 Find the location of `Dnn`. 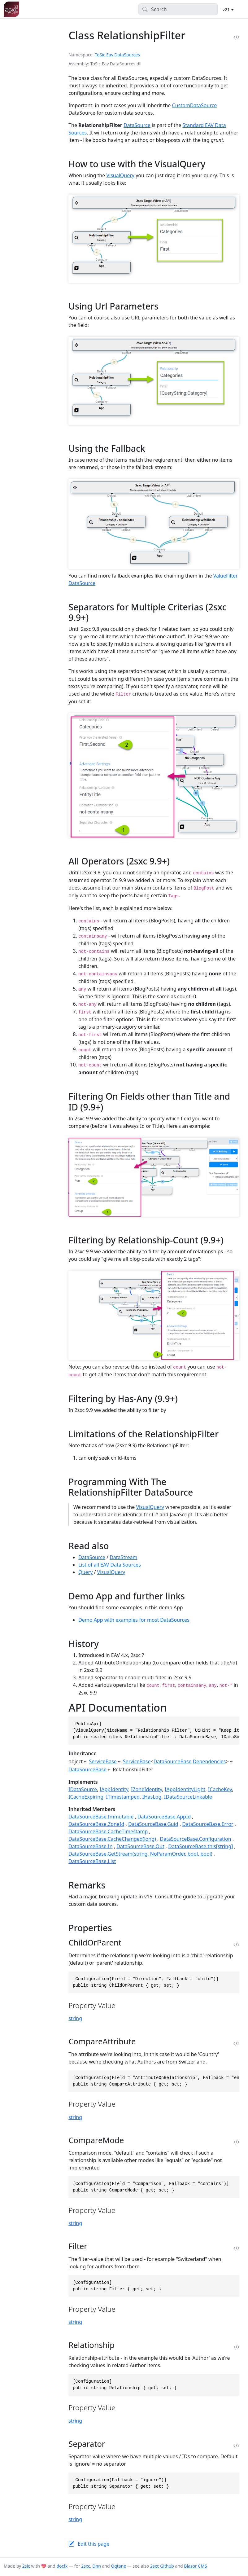

Dnn is located at coordinates (96, 2566).